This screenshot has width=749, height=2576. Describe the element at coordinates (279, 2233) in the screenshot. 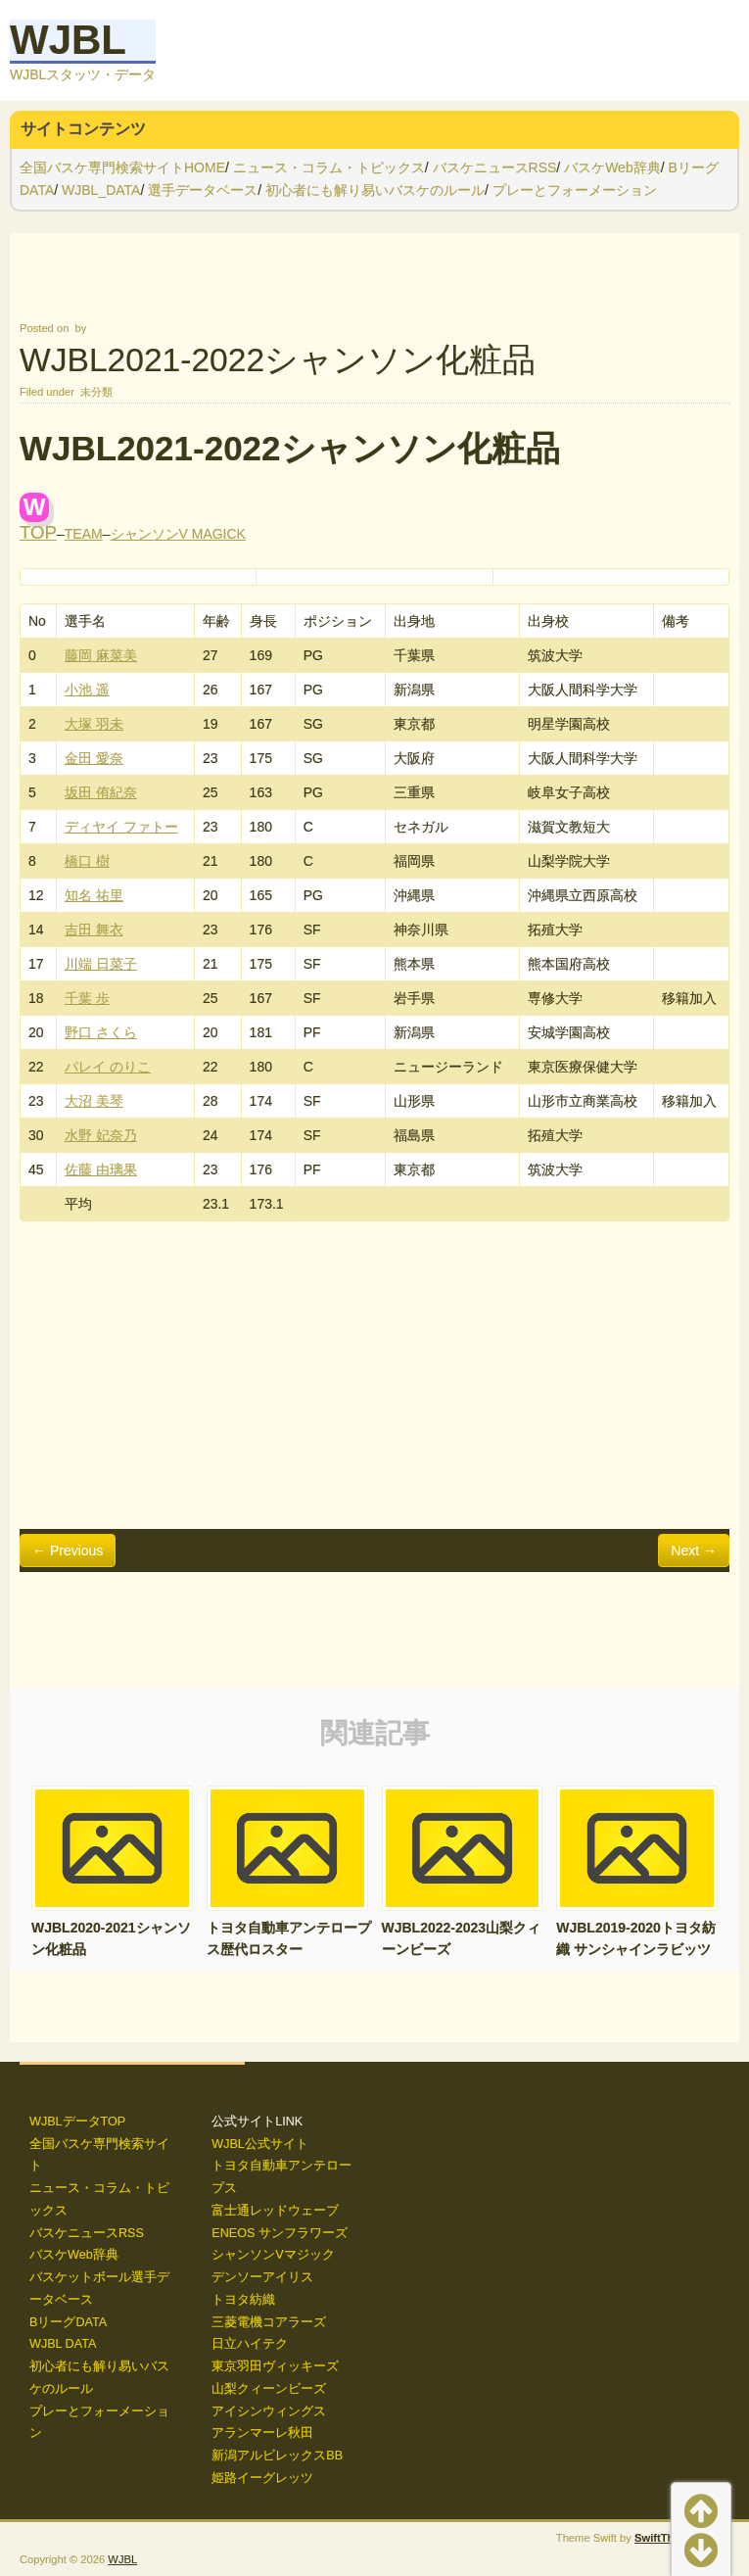

I see `ENEOS サンフラワーズ` at that location.